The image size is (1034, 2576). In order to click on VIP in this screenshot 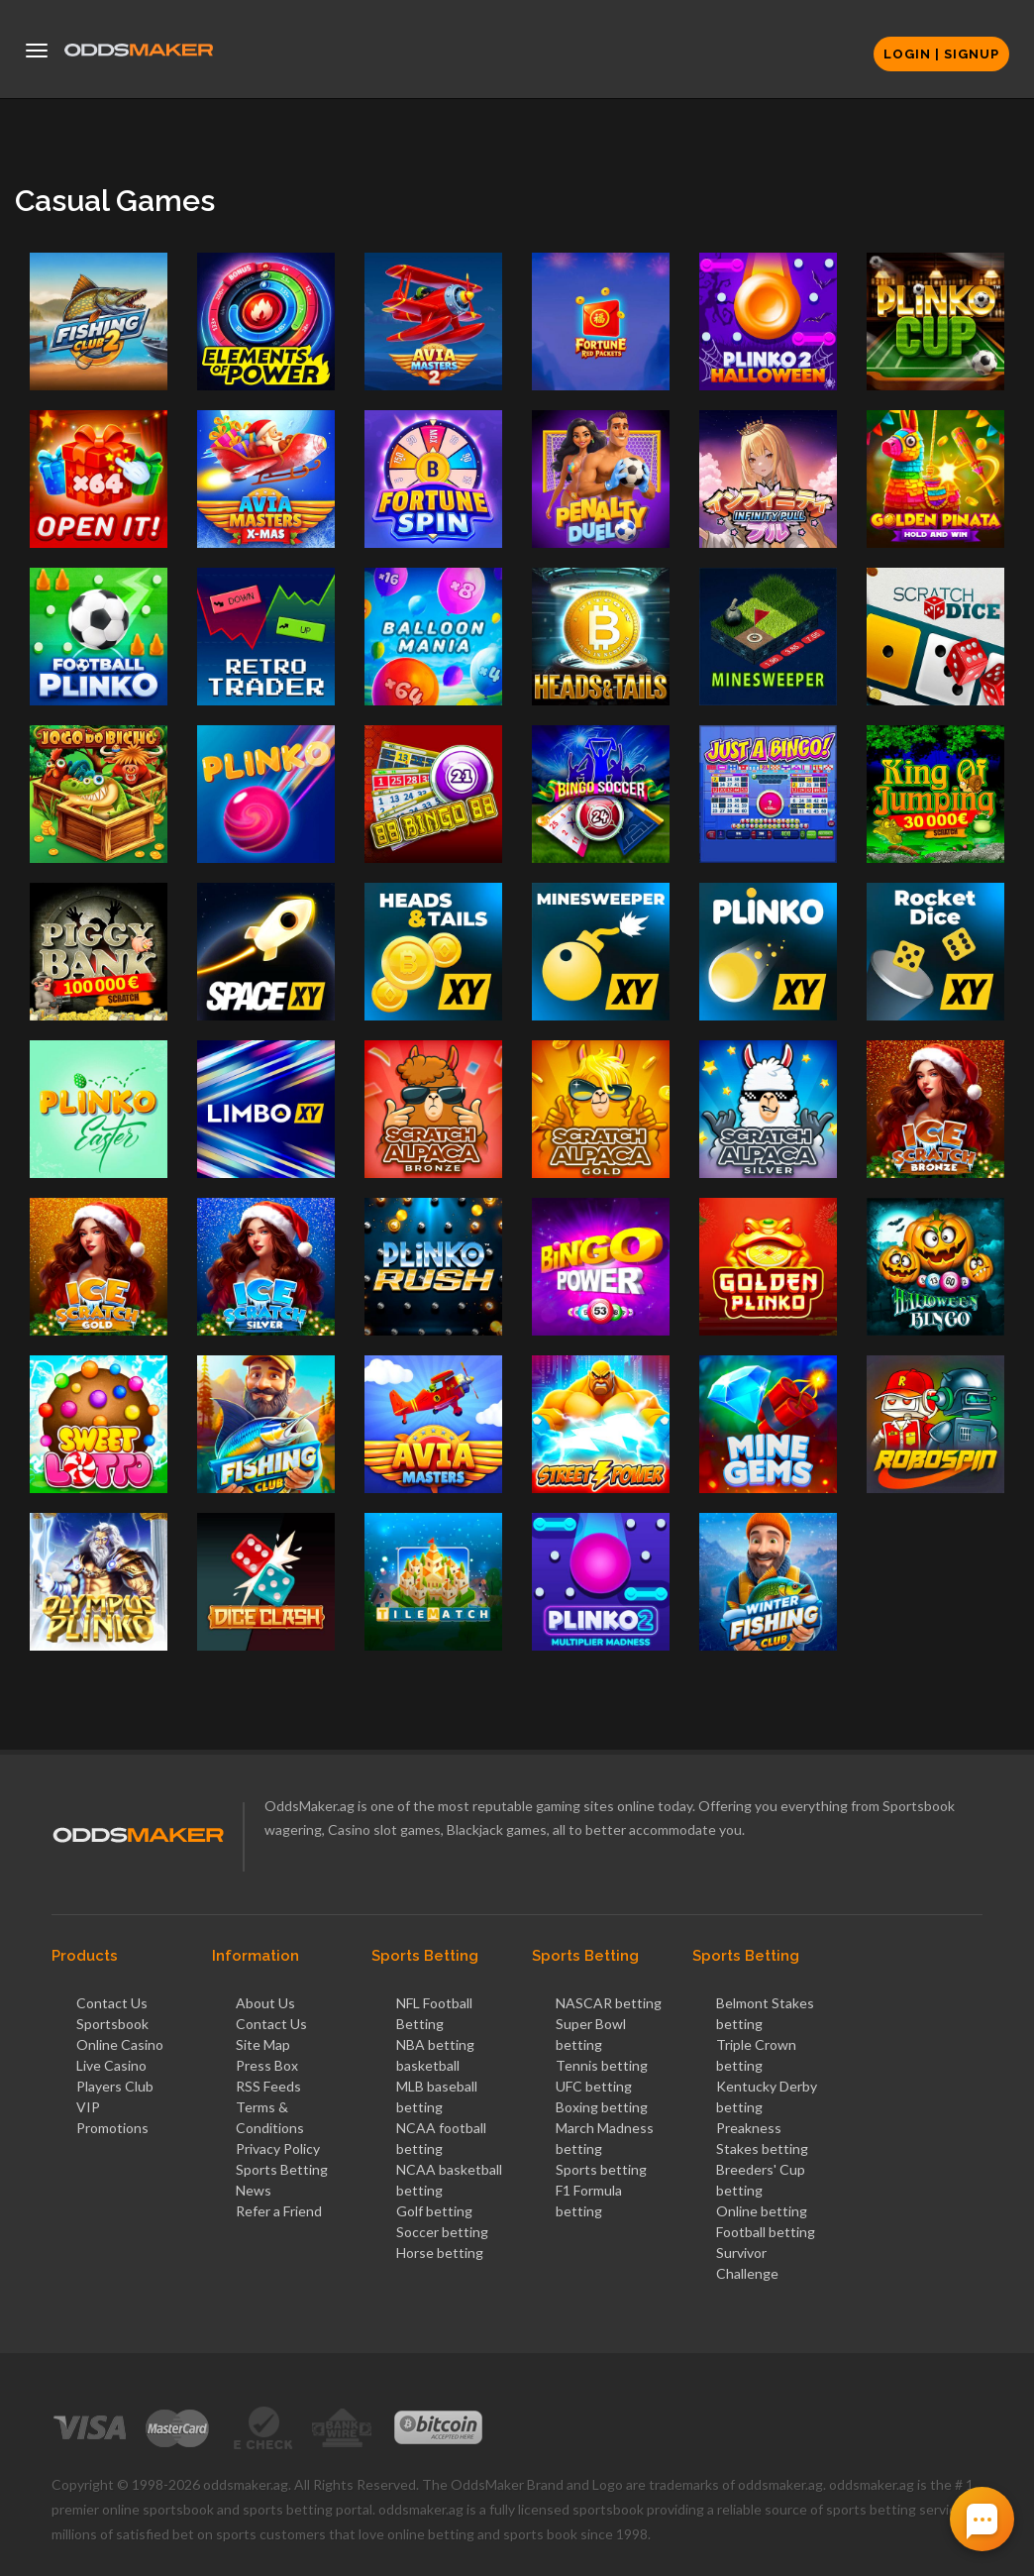, I will do `click(88, 2106)`.